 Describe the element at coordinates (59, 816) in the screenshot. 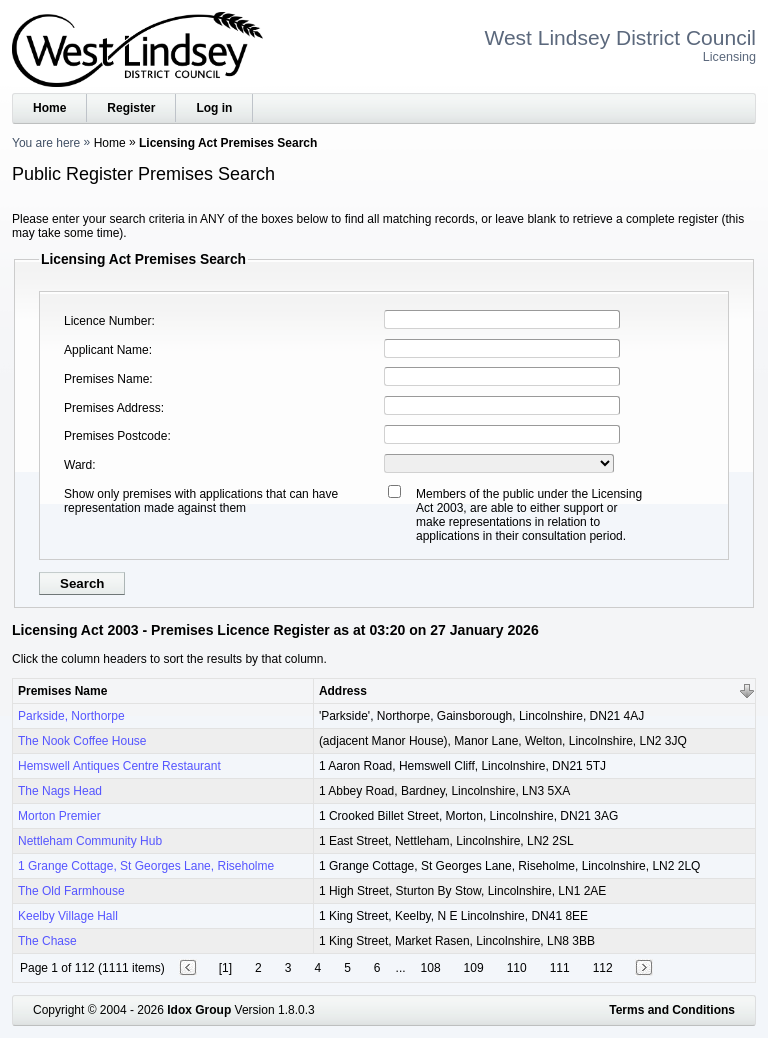

I see `Morton Premier` at that location.